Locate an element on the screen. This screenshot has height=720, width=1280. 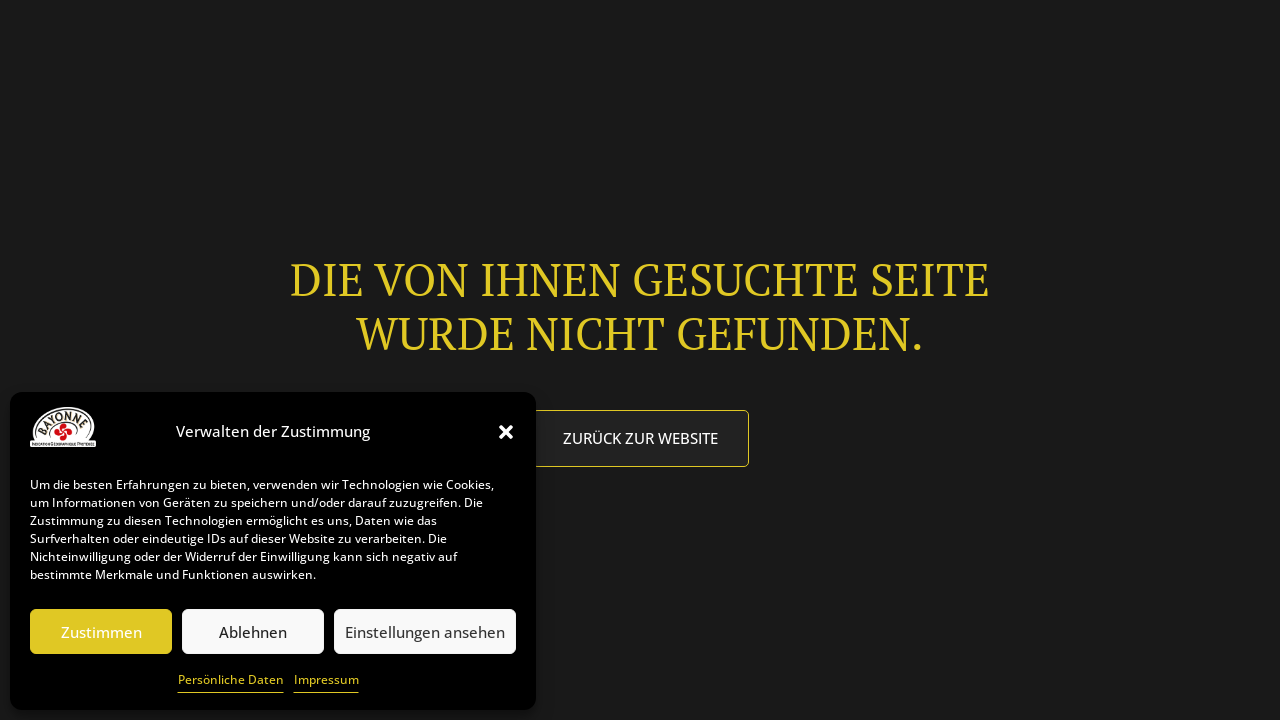
Impressum is located at coordinates (326, 679).